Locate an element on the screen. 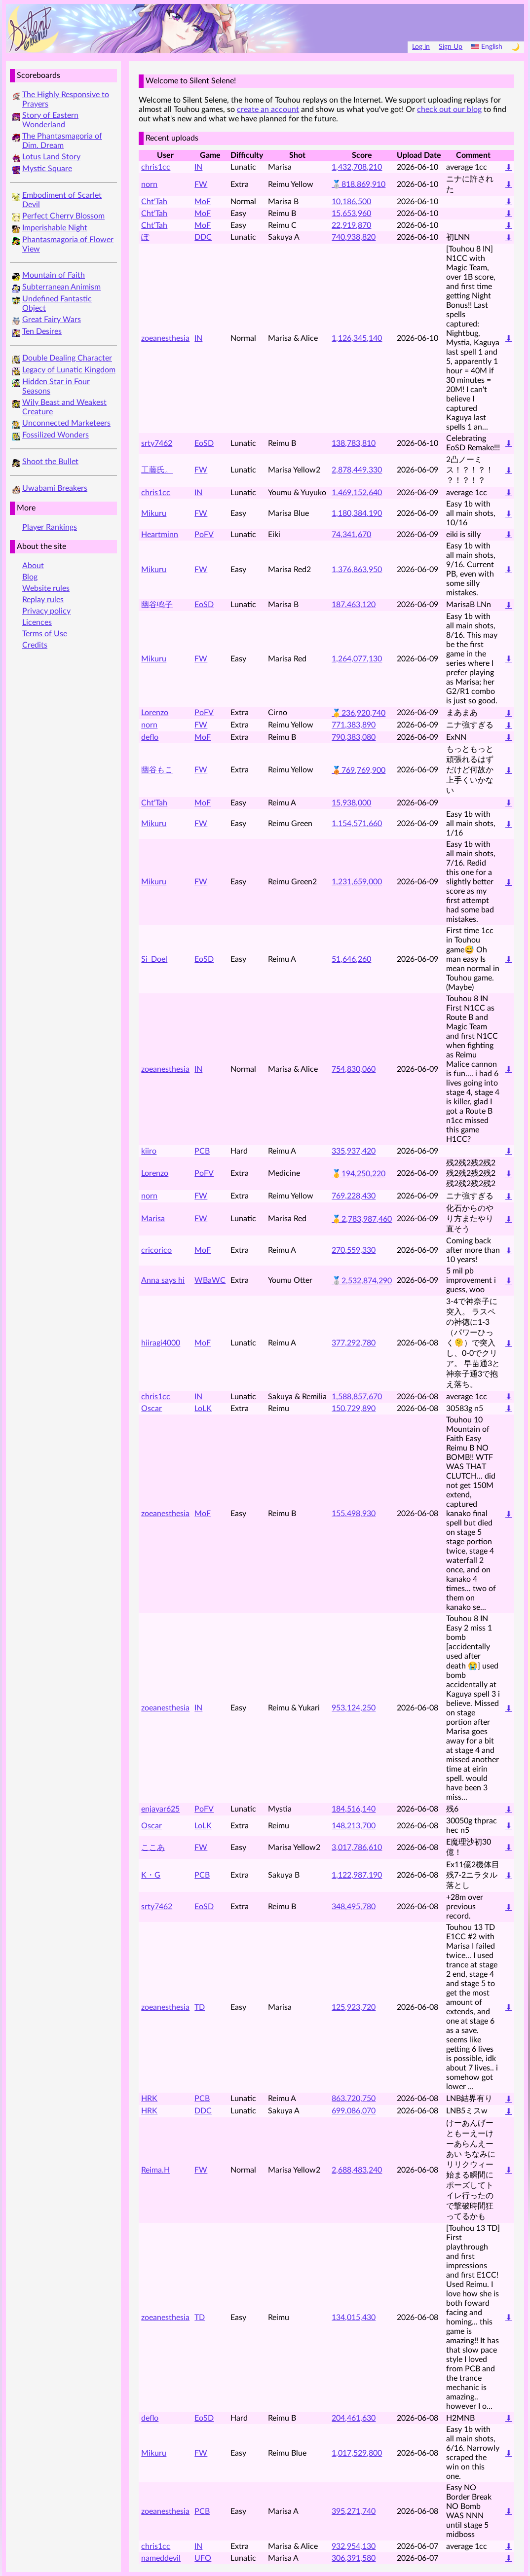 This screenshot has height=2576, width=530. Website rules is located at coordinates (46, 588).